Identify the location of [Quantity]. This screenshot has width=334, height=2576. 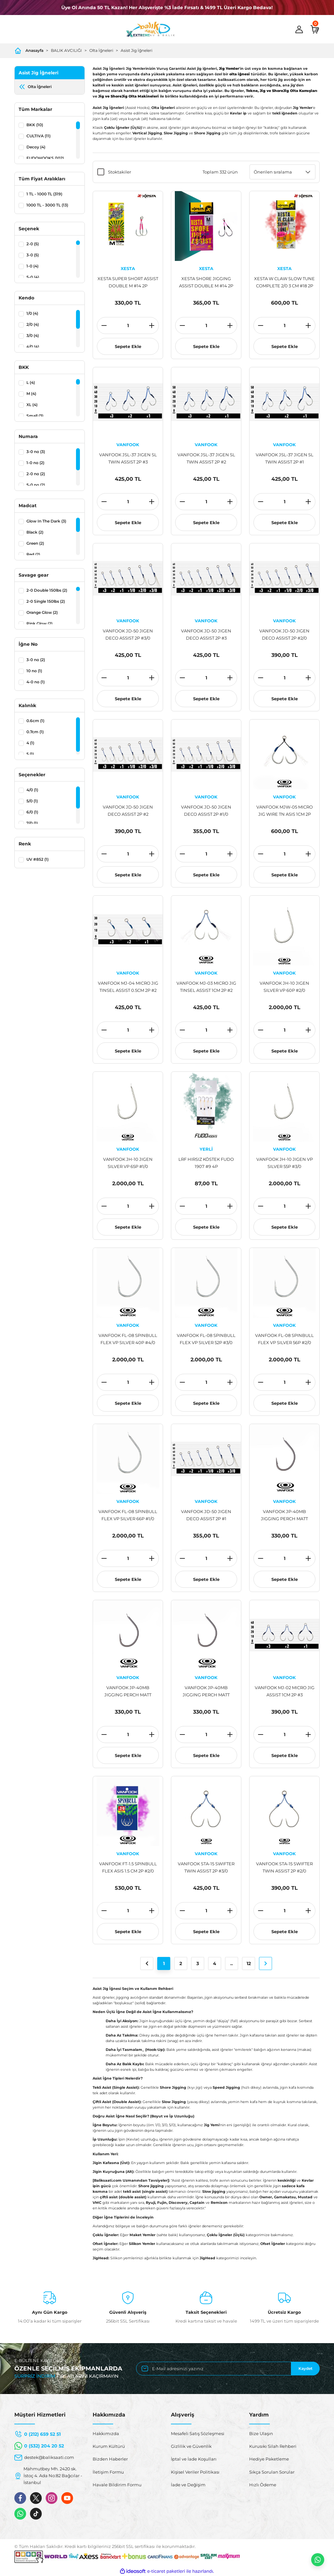
(128, 325).